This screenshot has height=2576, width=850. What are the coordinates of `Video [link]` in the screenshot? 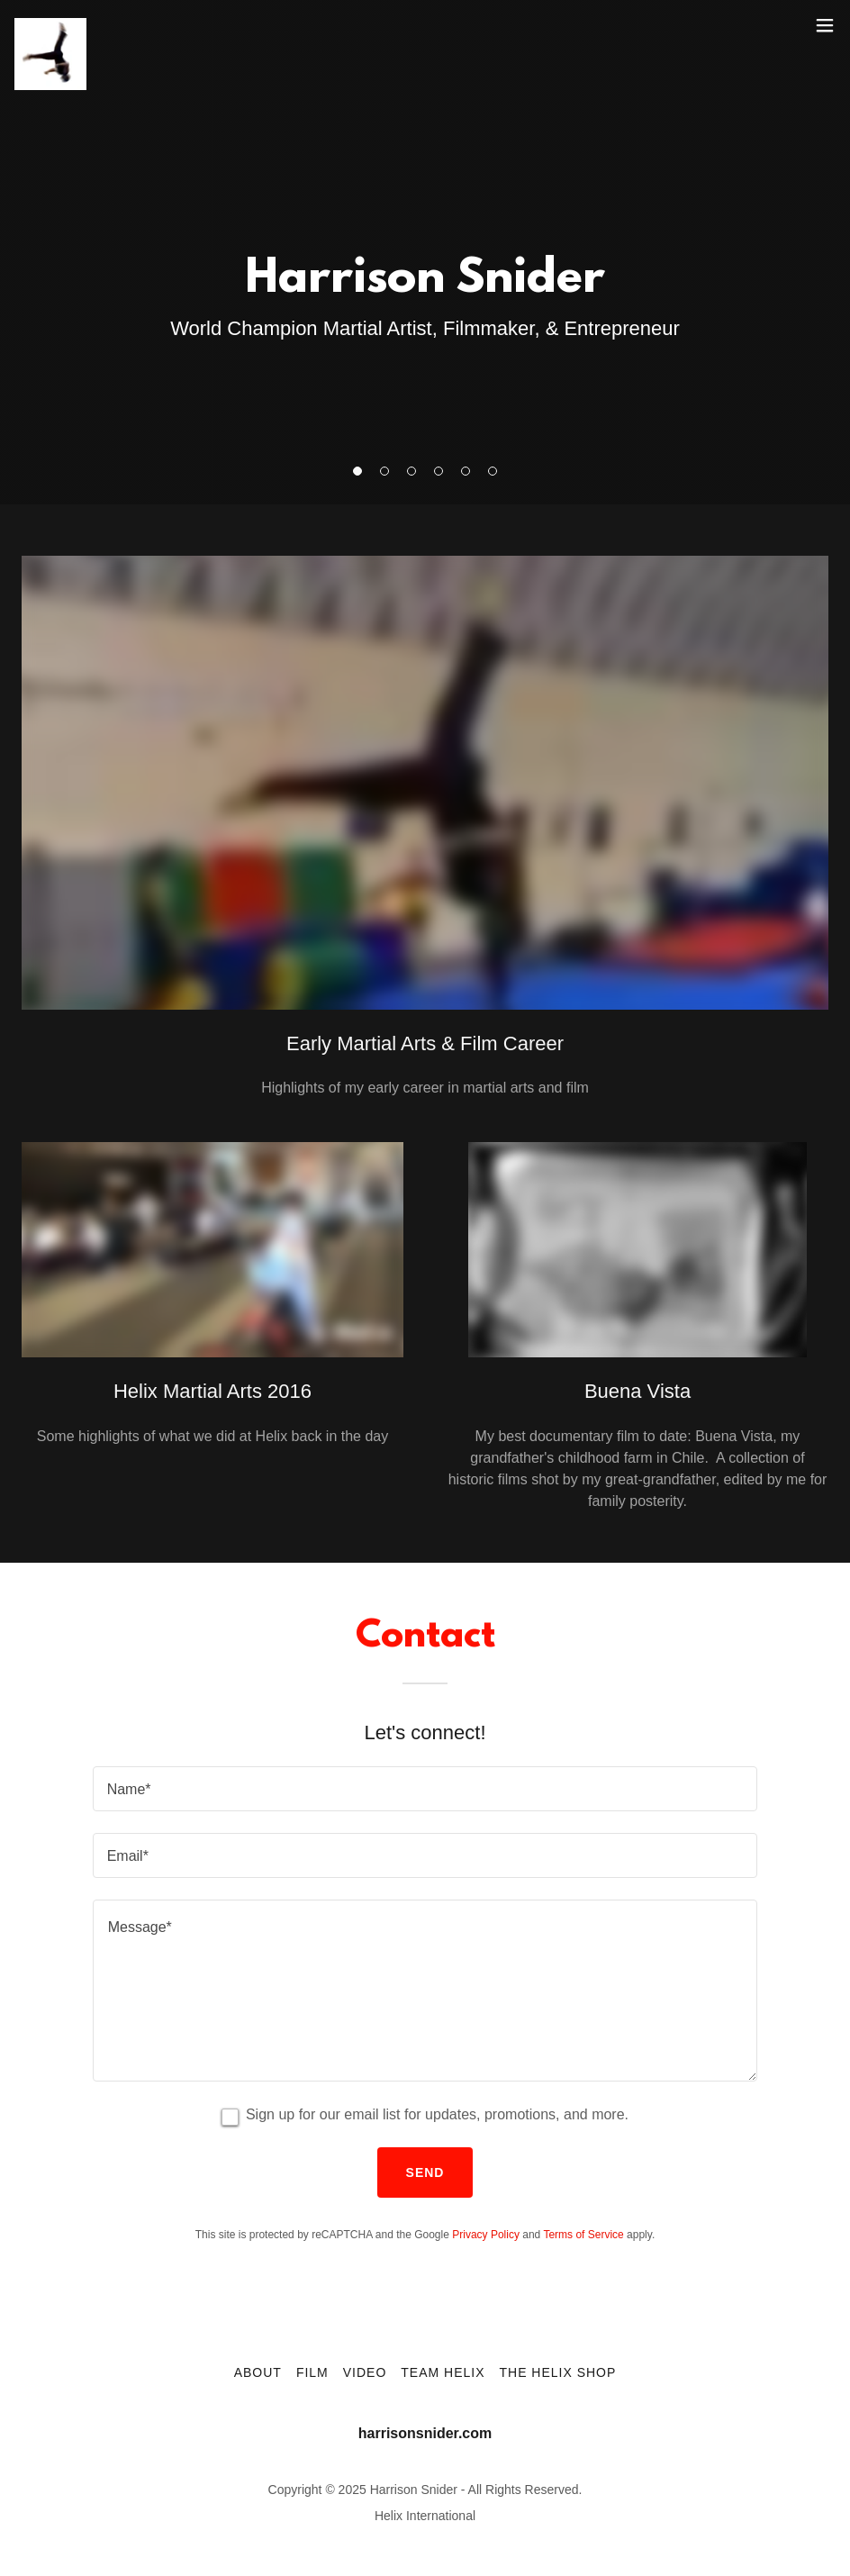 It's located at (365, 2372).